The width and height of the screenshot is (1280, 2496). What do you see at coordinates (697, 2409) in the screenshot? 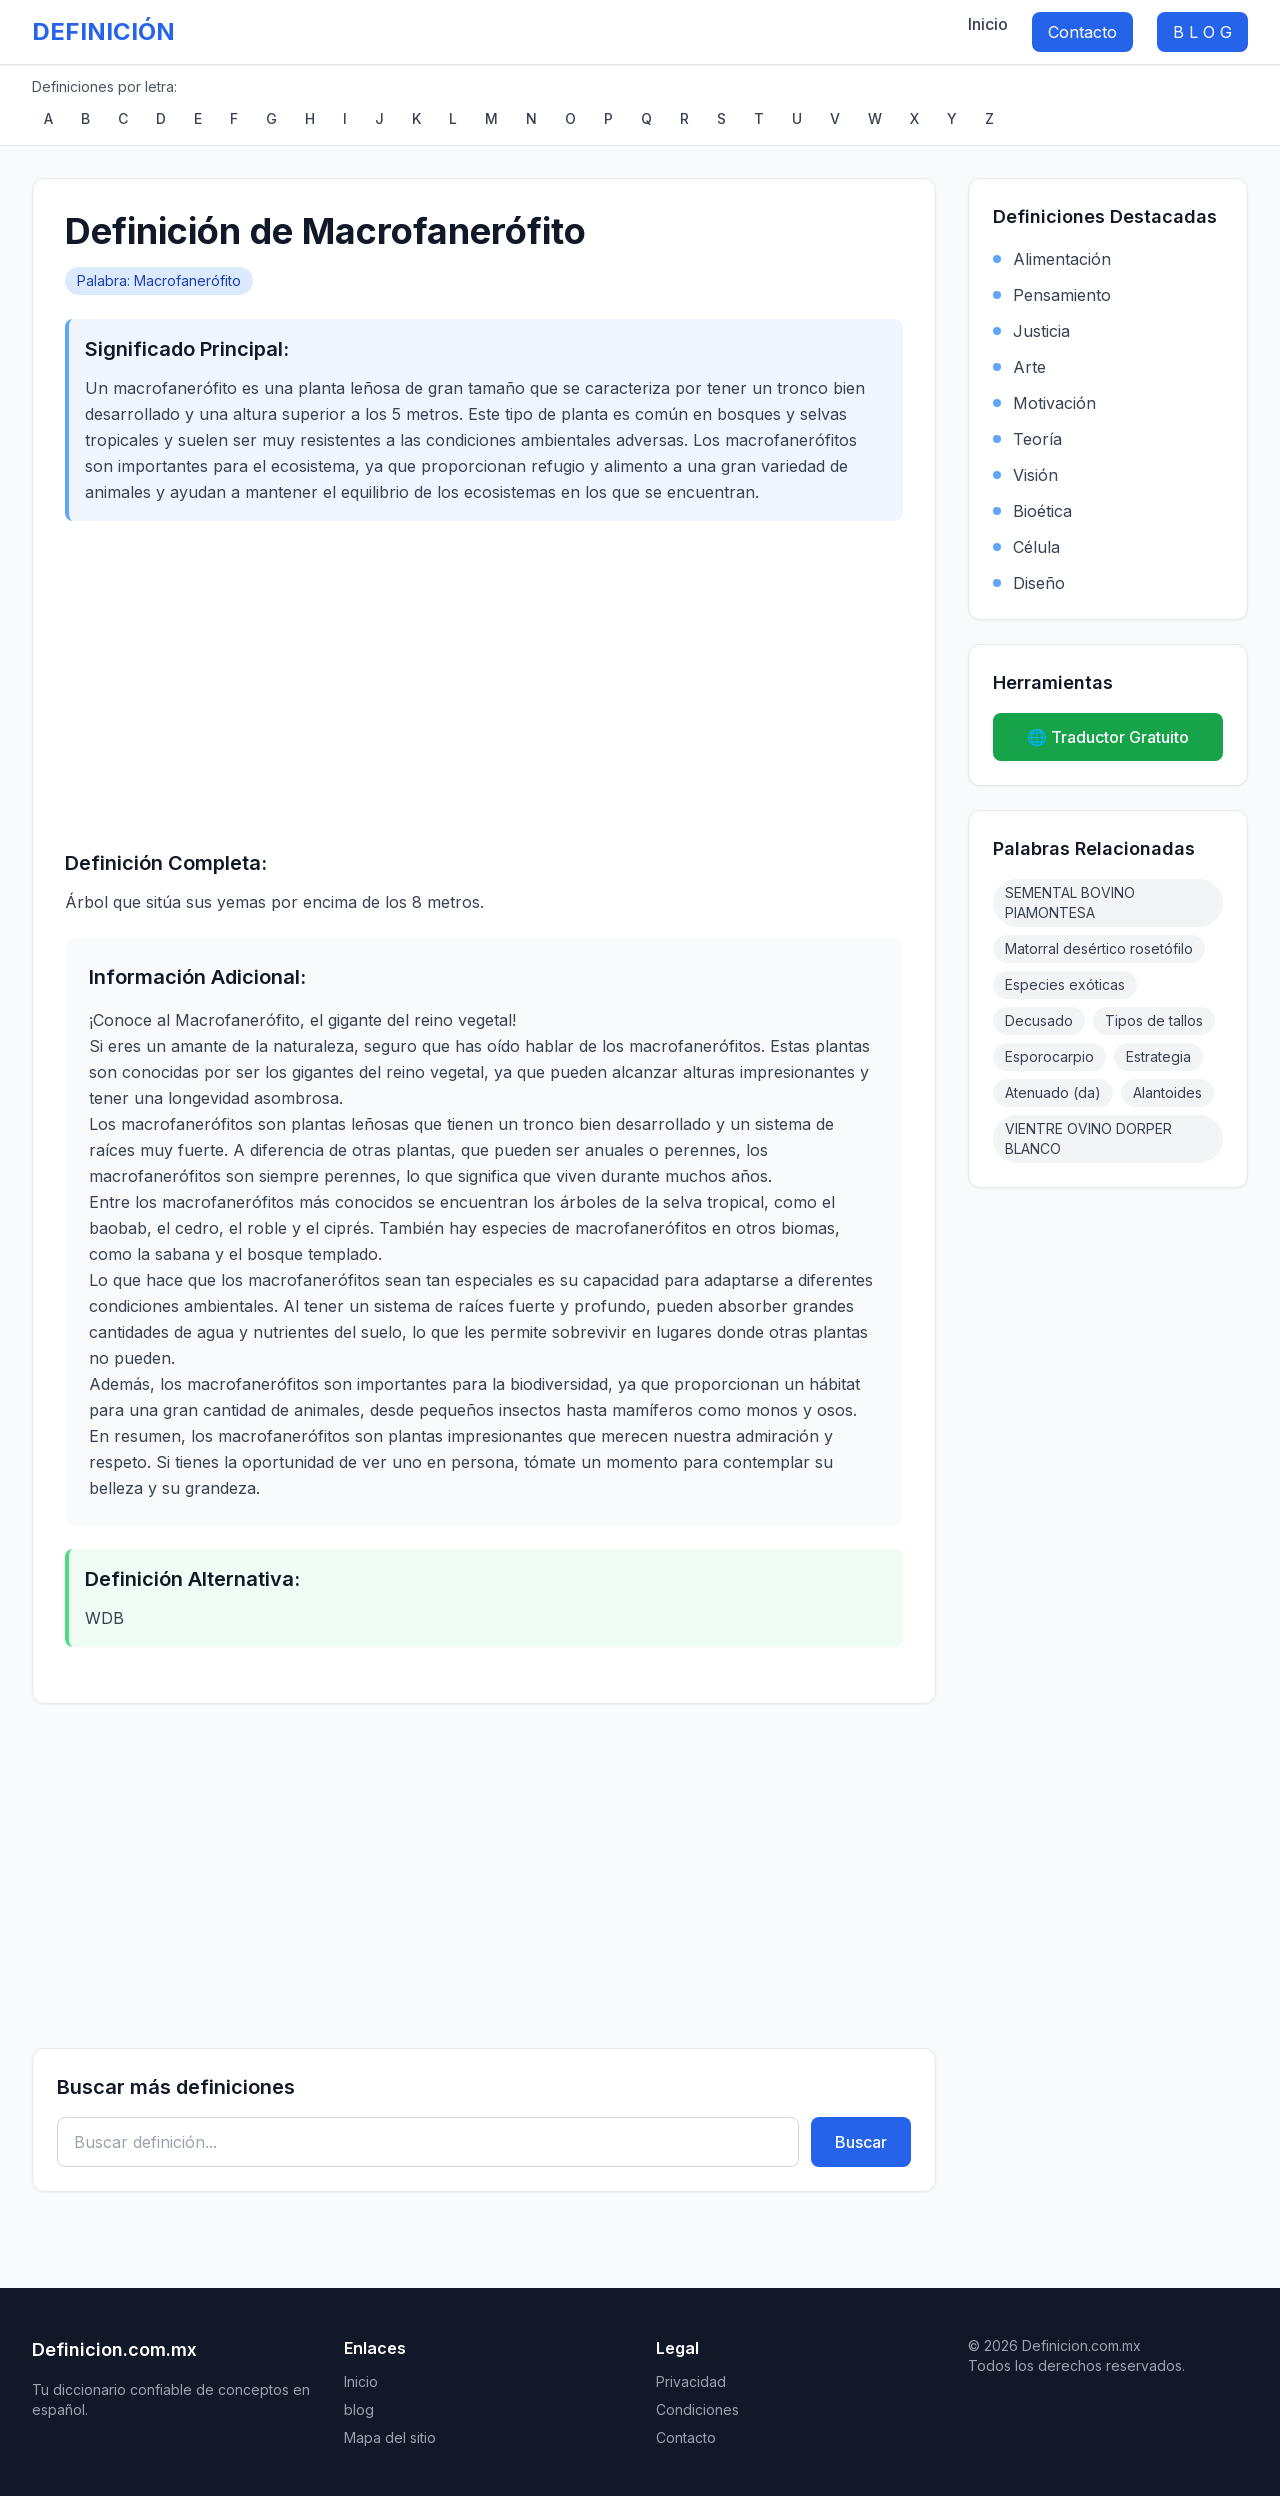
I see `Condiciones` at bounding box center [697, 2409].